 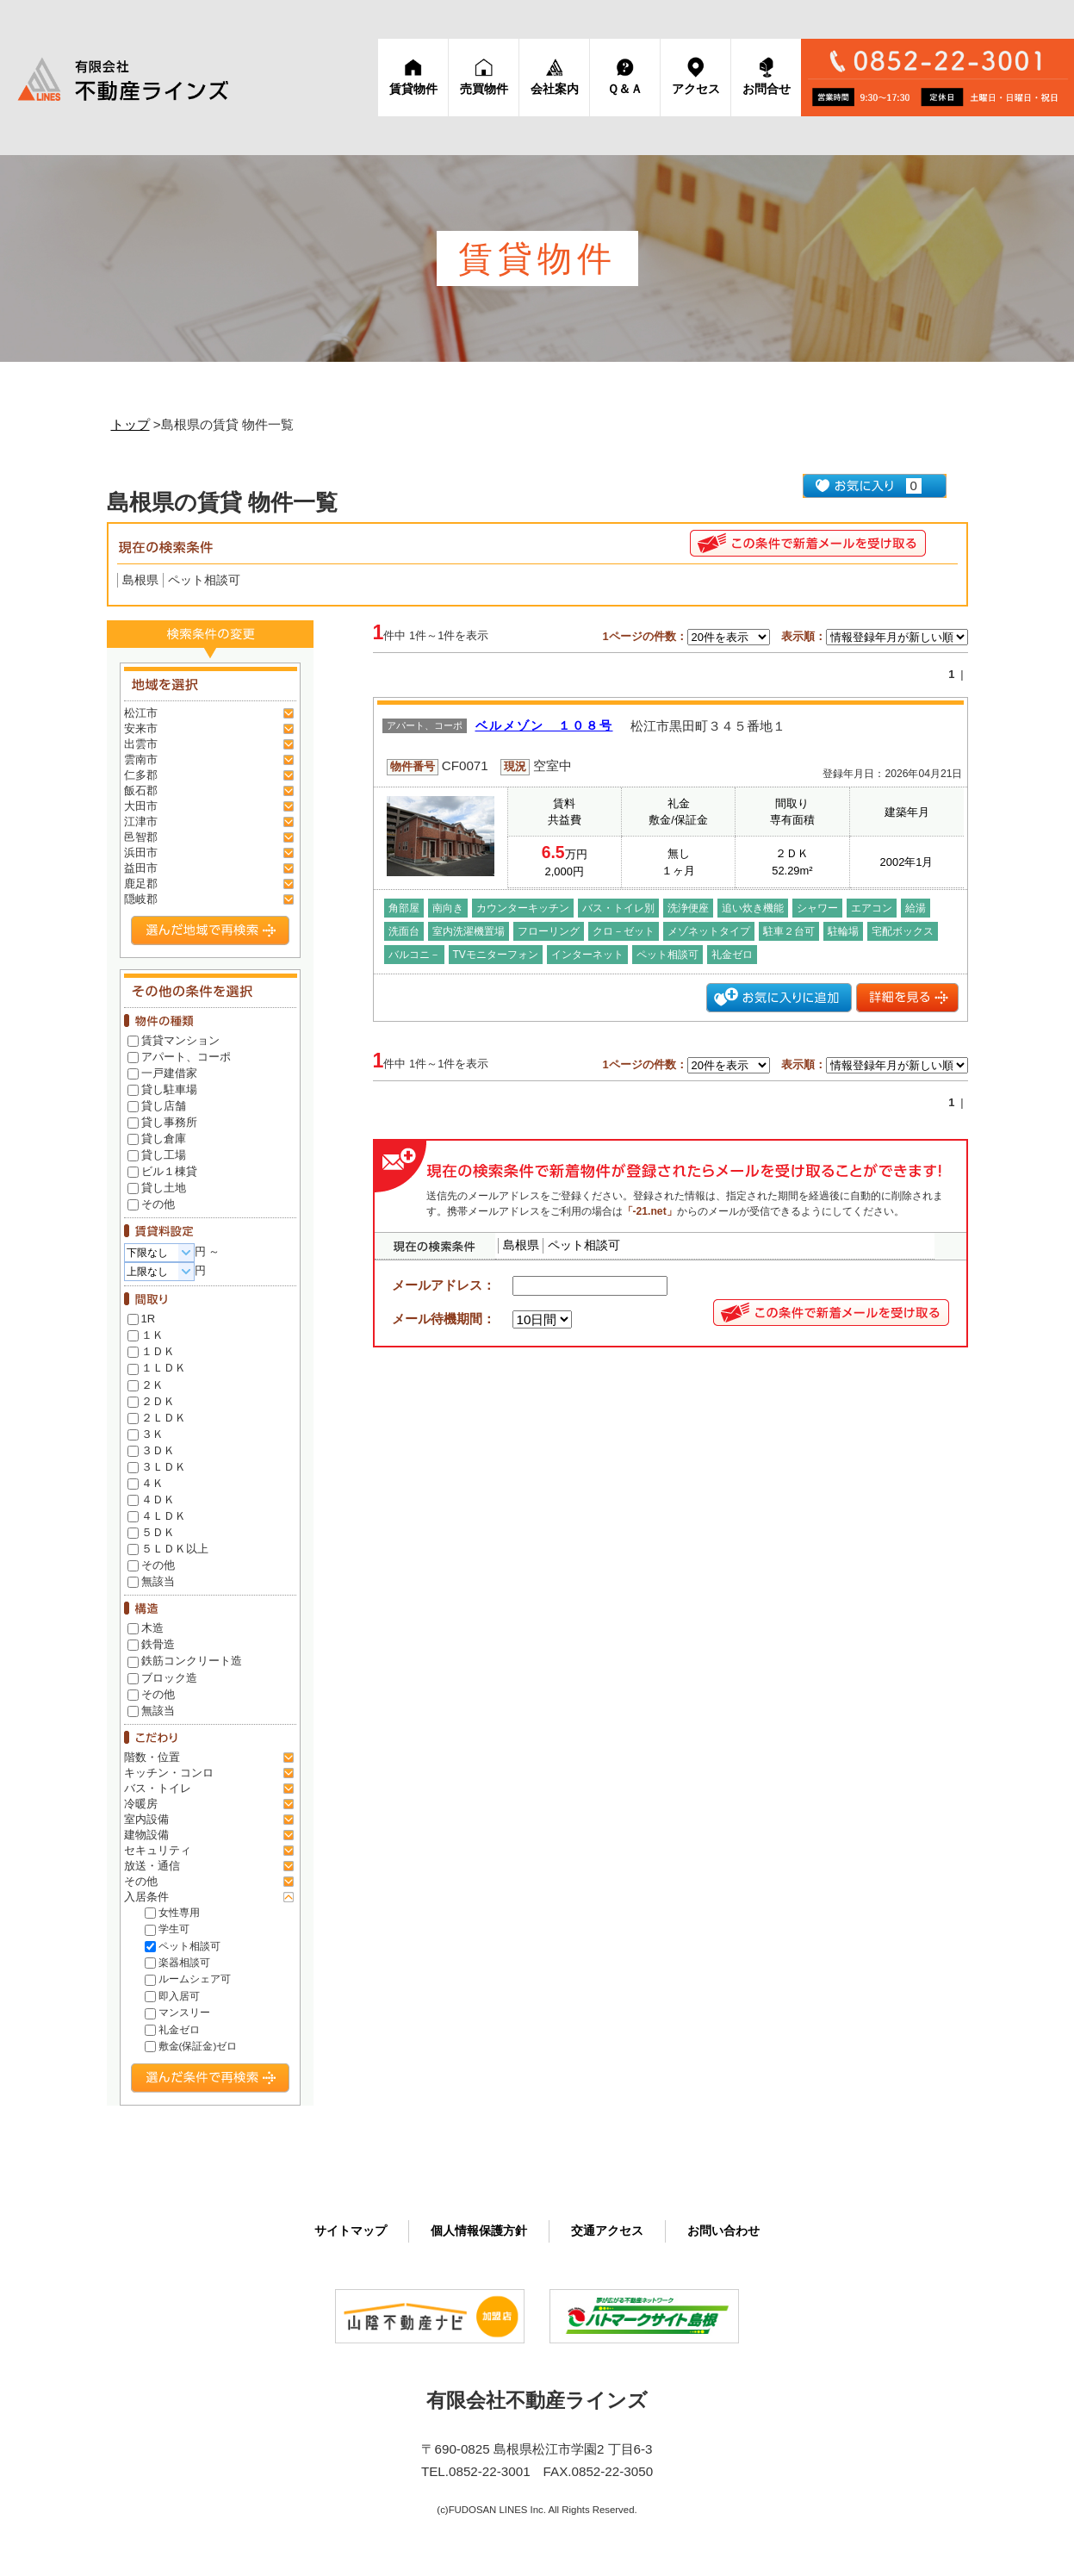 What do you see at coordinates (156, 1515) in the screenshot?
I see `４ＬＤＫ` at bounding box center [156, 1515].